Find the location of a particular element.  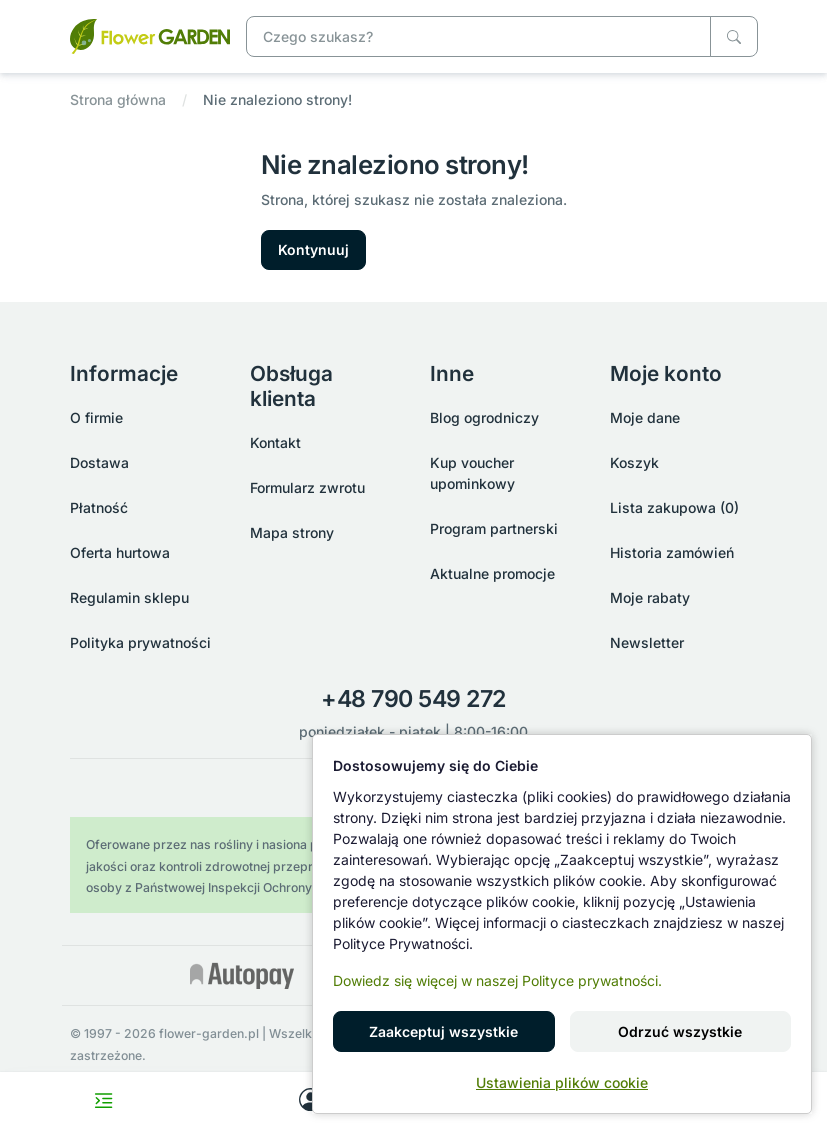

Kontynuuj is located at coordinates (313, 249).